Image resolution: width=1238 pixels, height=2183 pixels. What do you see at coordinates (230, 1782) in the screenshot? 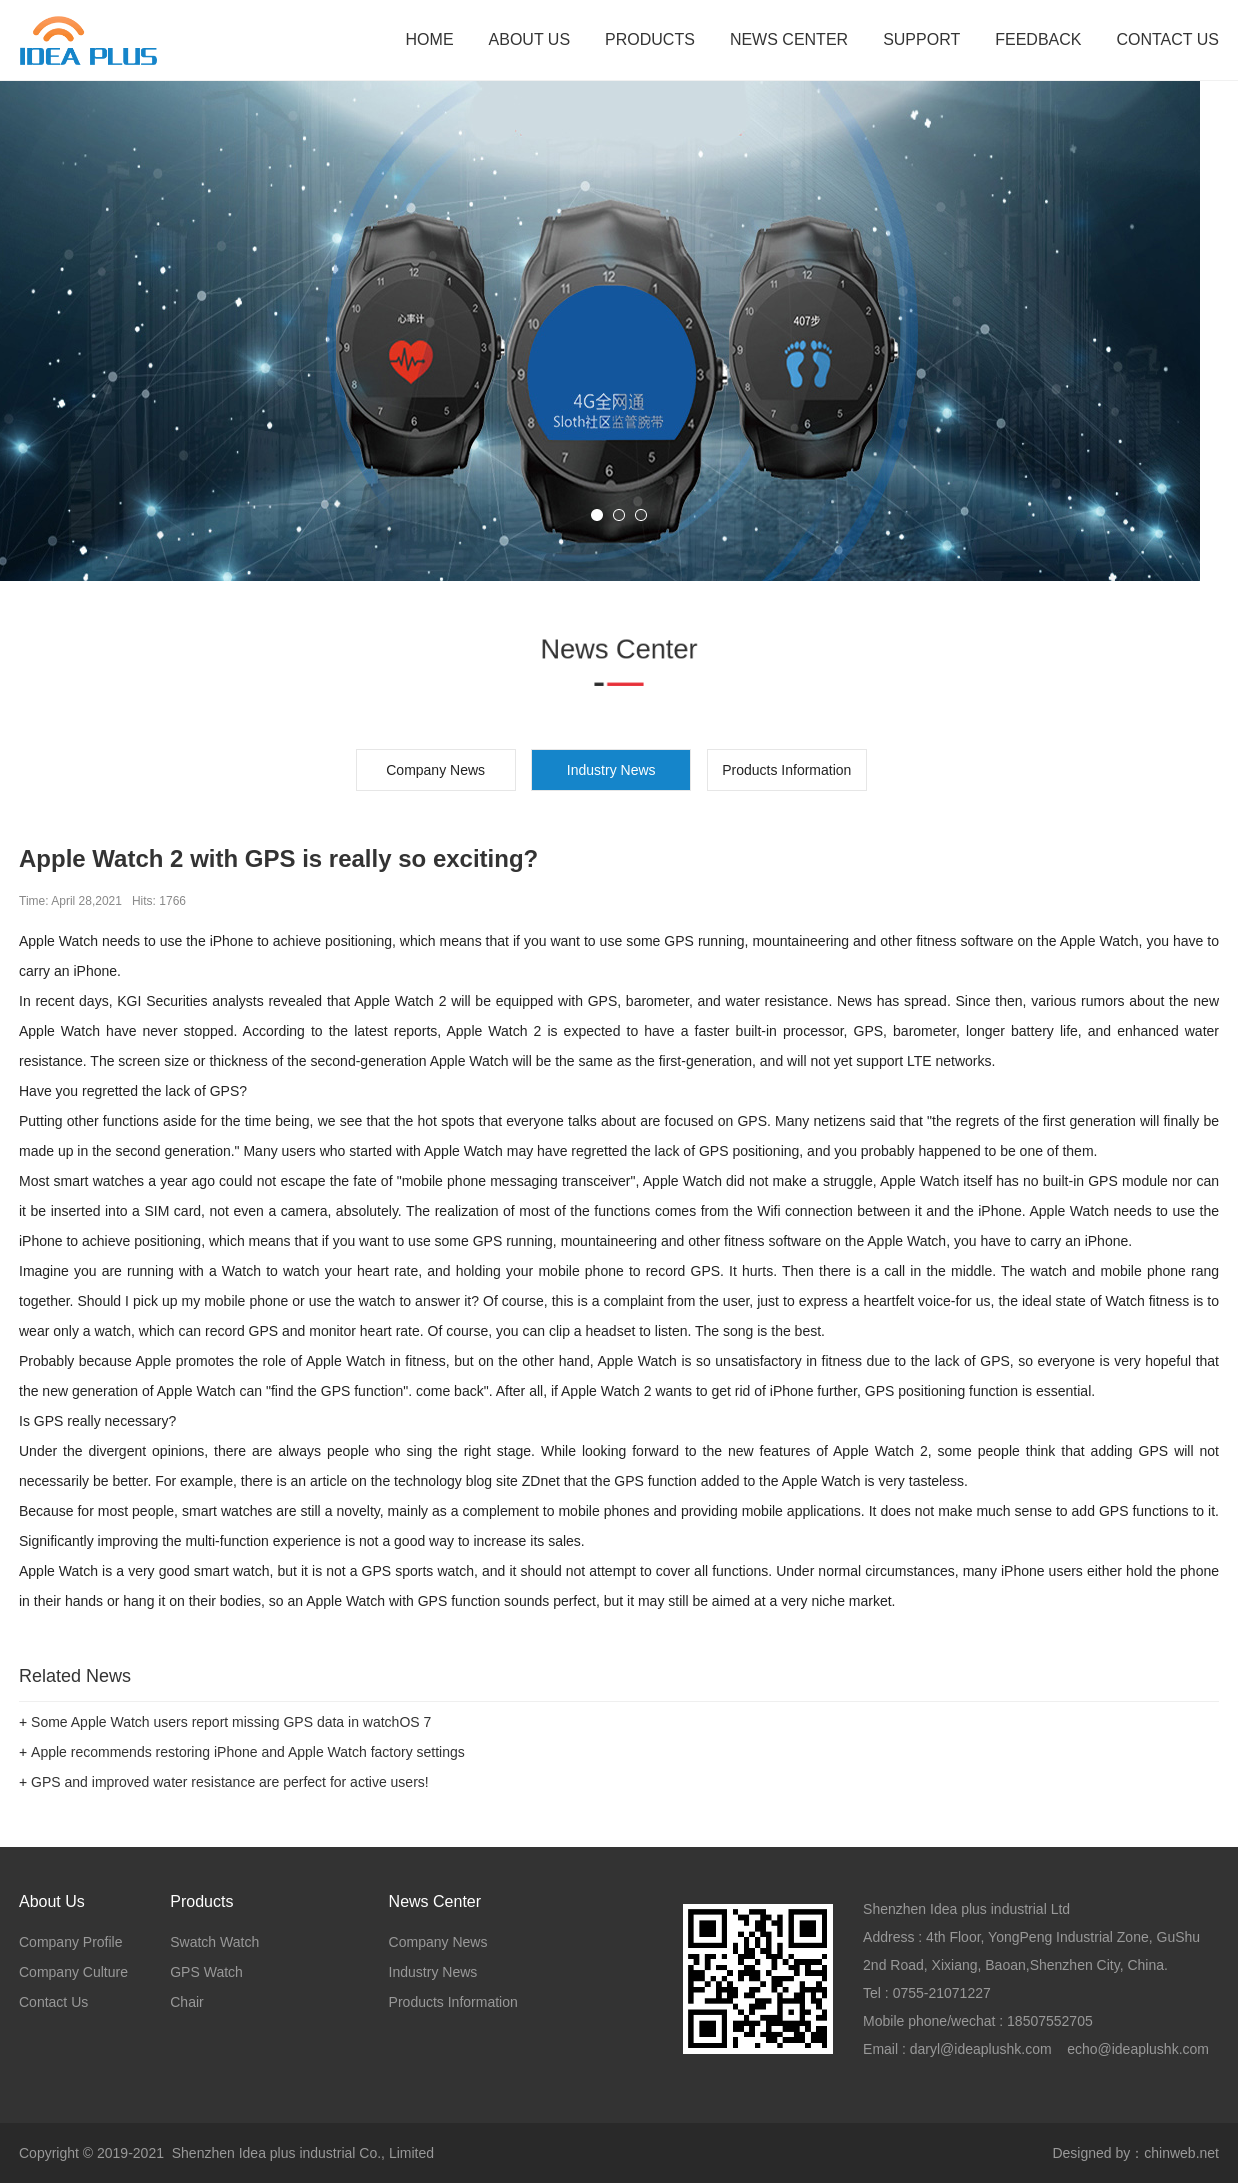
I see `GPS and improved water resistance are perfect for active users!` at bounding box center [230, 1782].